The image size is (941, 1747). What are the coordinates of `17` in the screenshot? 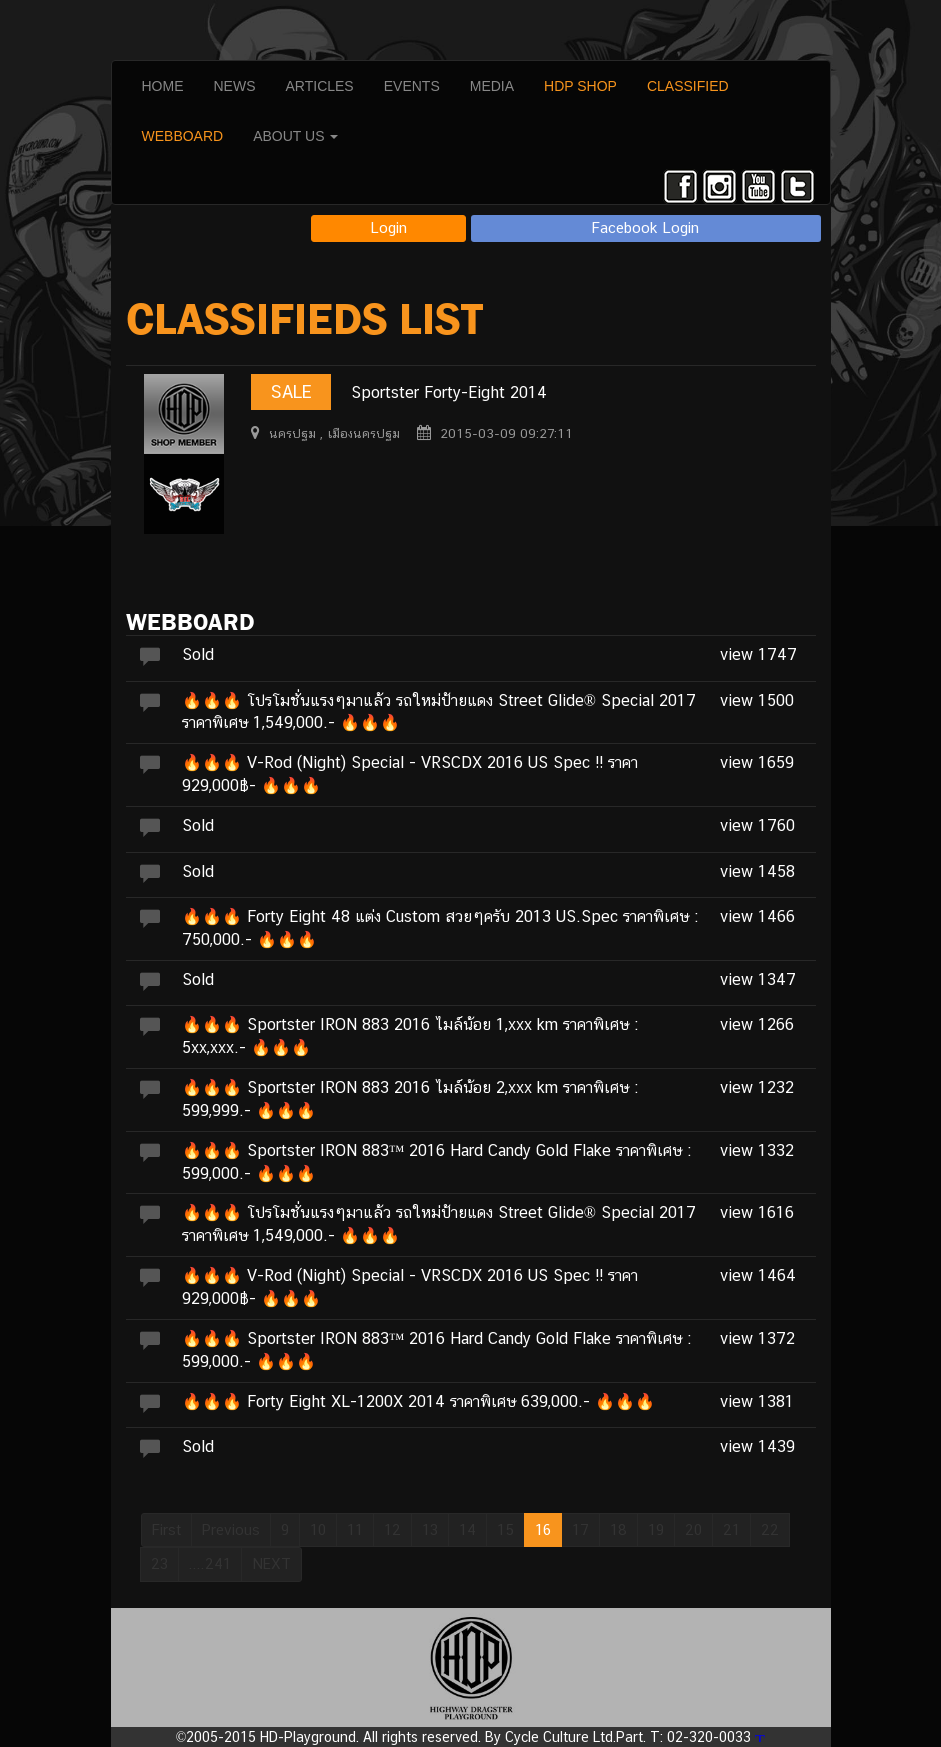 It's located at (580, 1529).